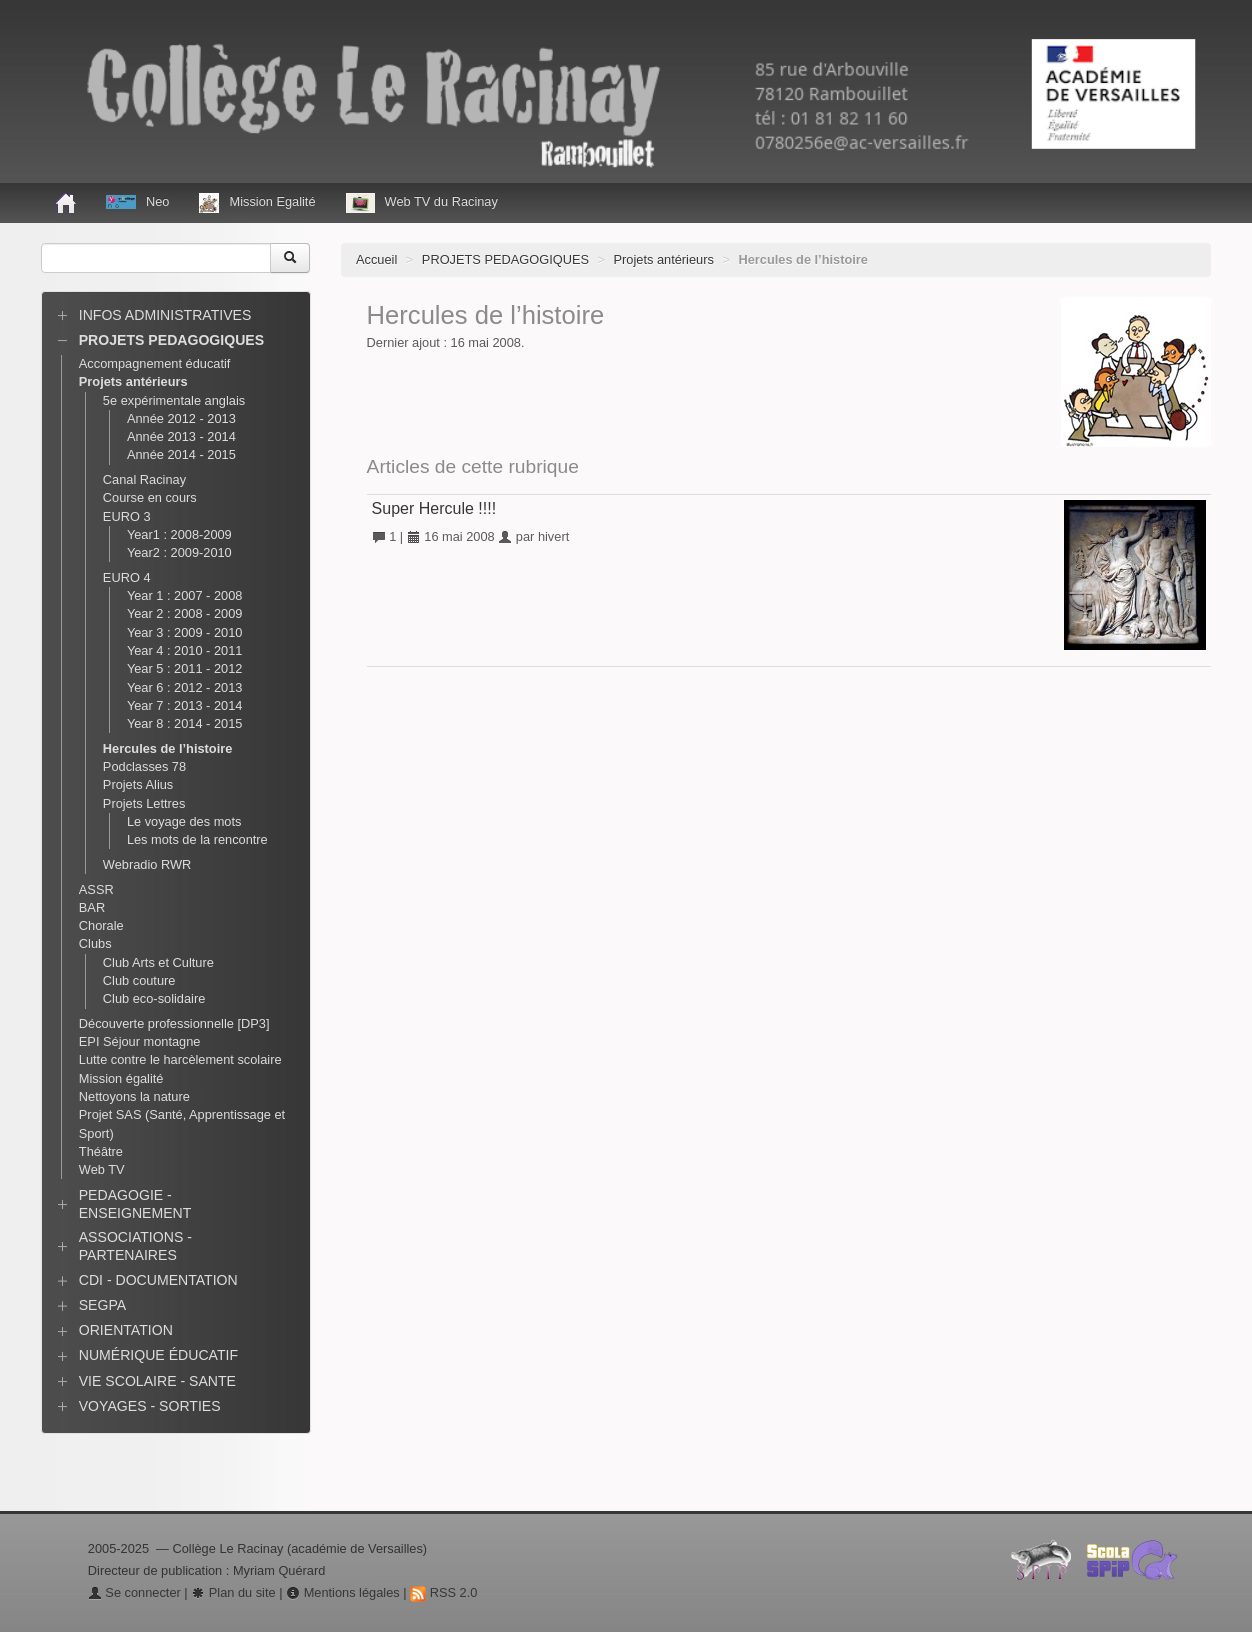  I want to click on CDI - DOCUMENTATION, so click(158, 1280).